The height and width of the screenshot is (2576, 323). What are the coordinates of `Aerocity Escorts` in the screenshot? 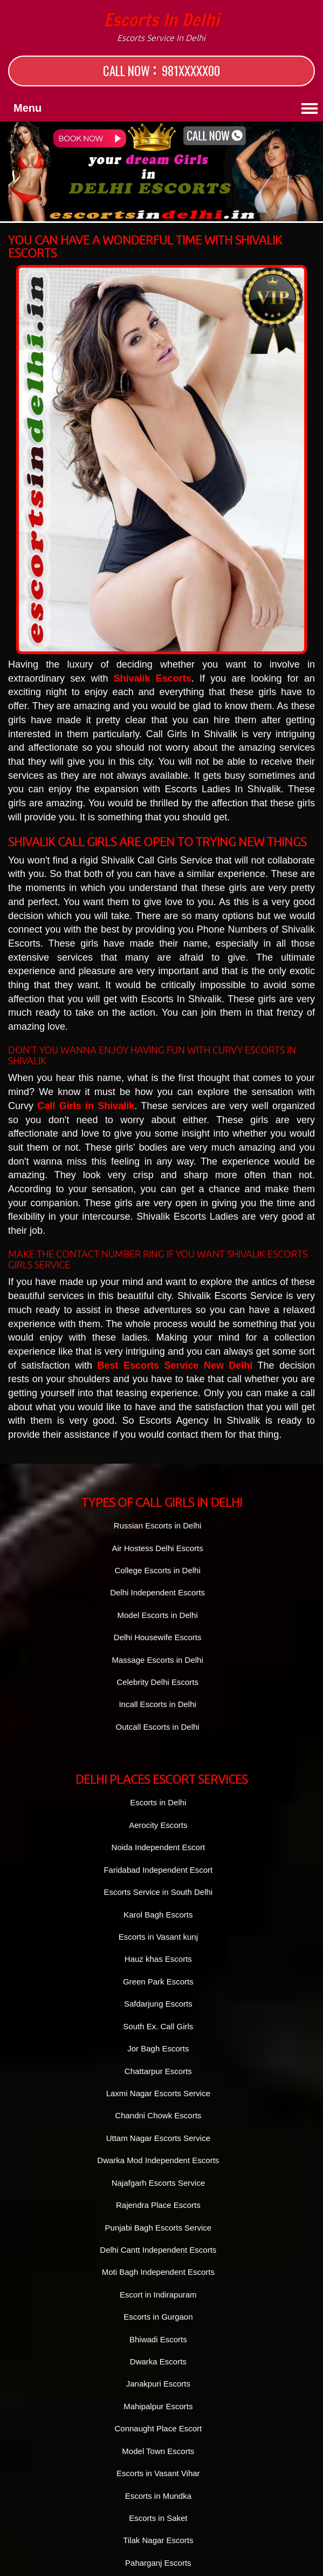 It's located at (158, 1825).